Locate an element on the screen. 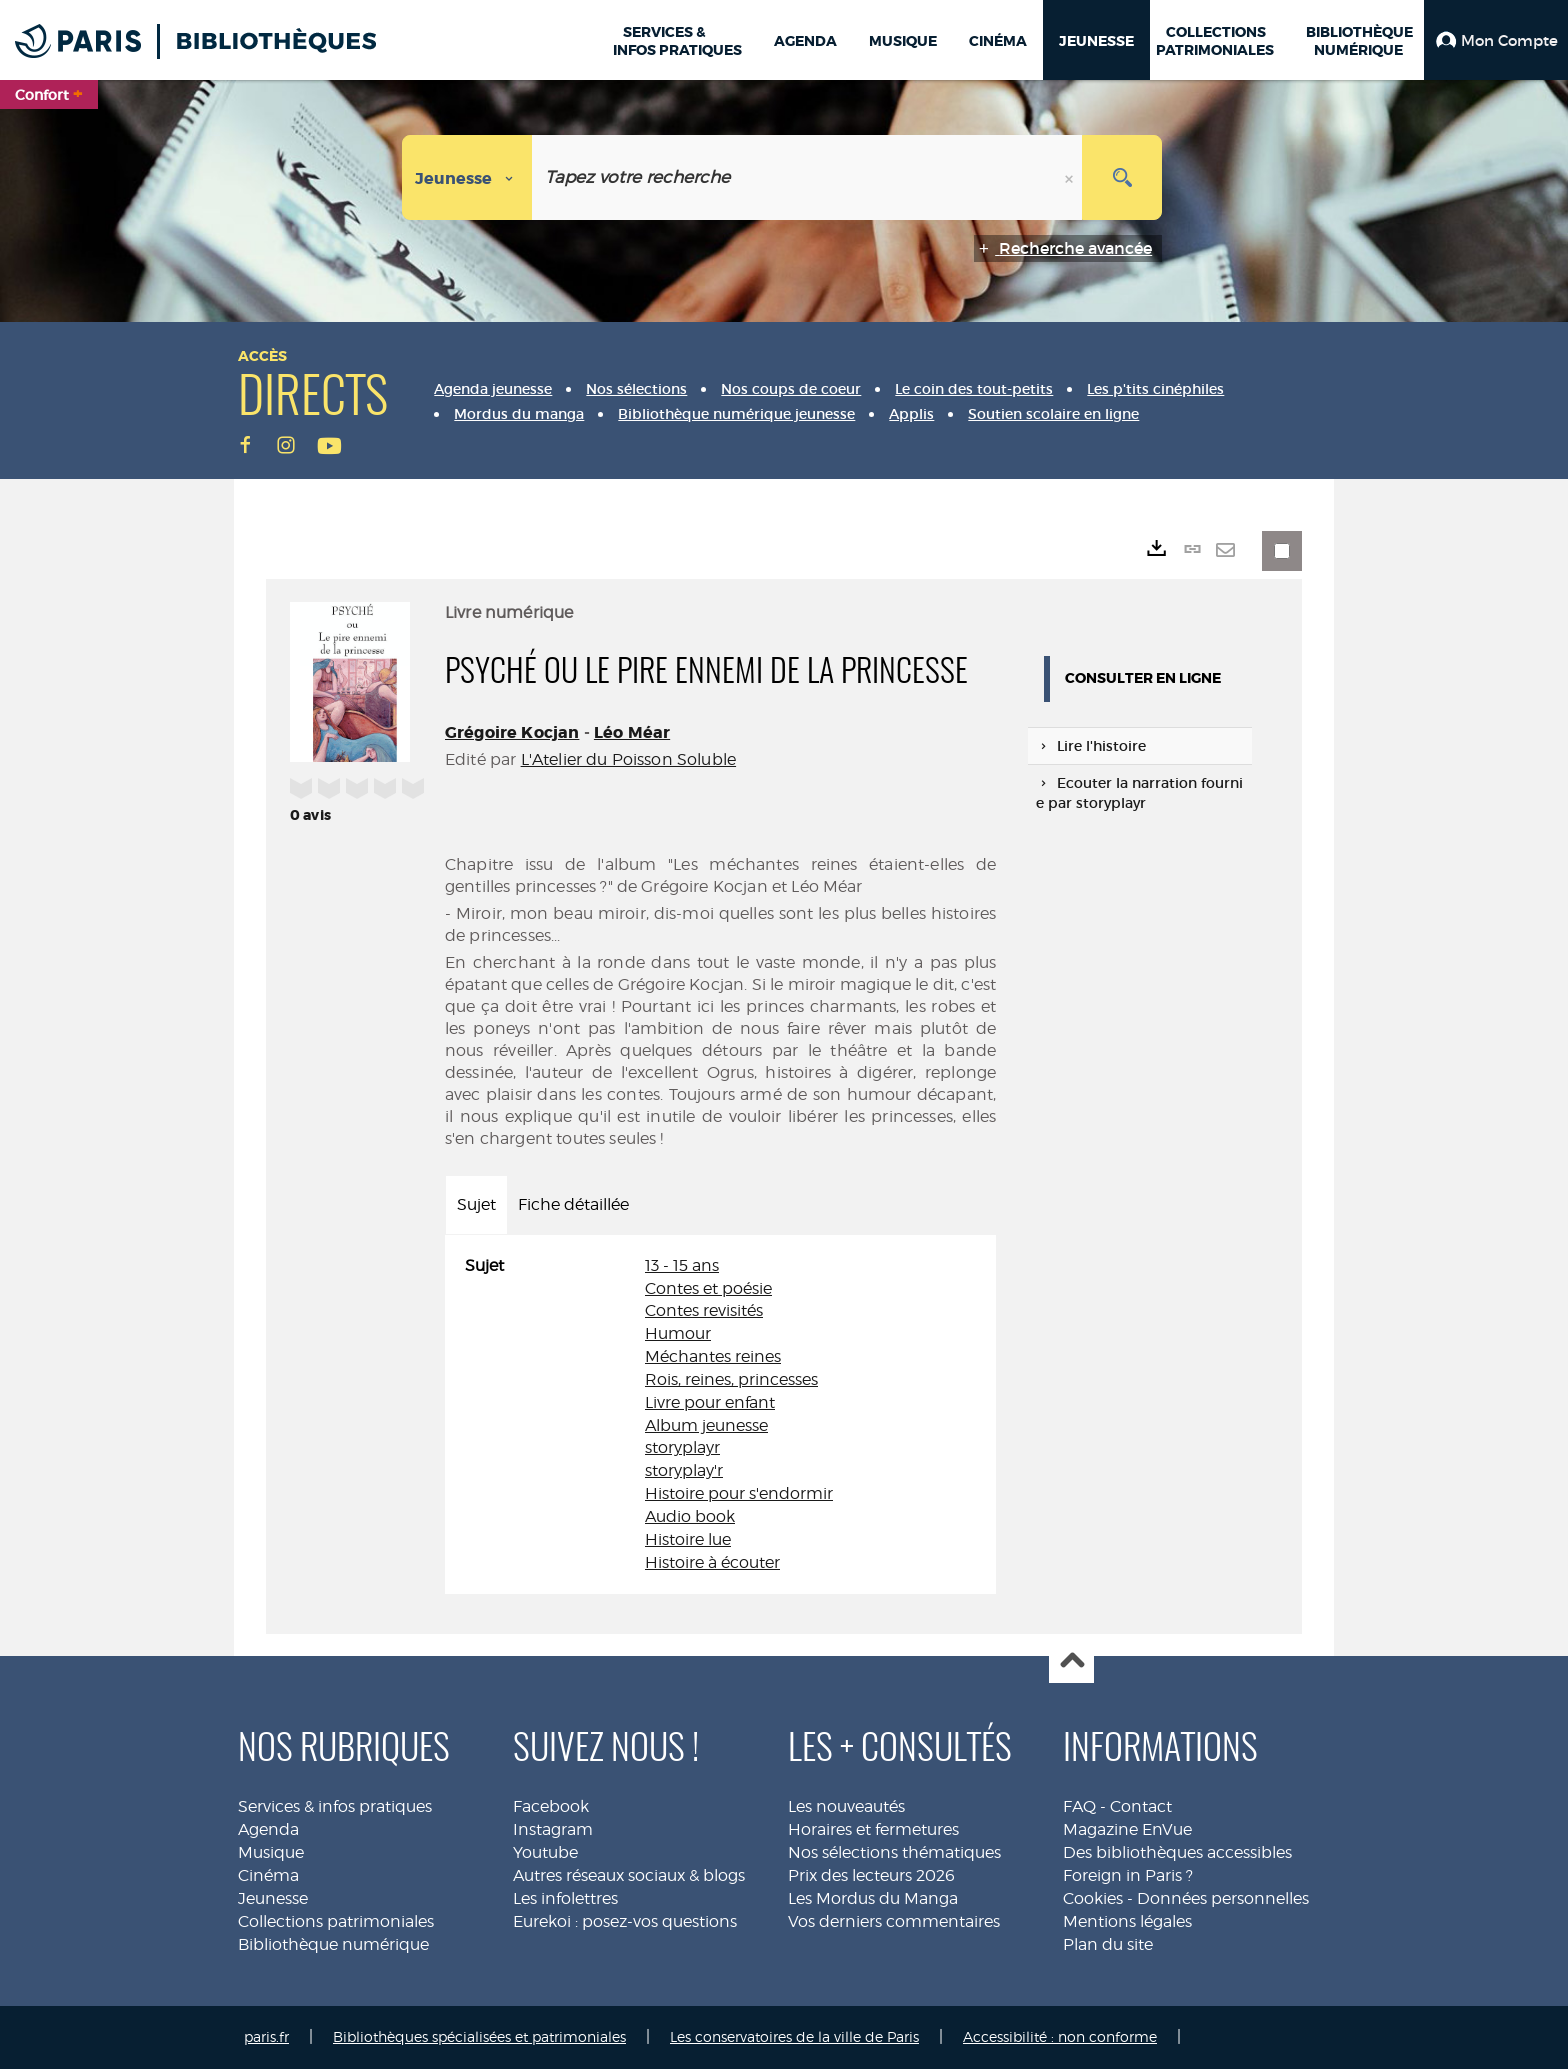 This screenshot has width=1568, height=2069. Bibliothèque numérique is located at coordinates (333, 1944).